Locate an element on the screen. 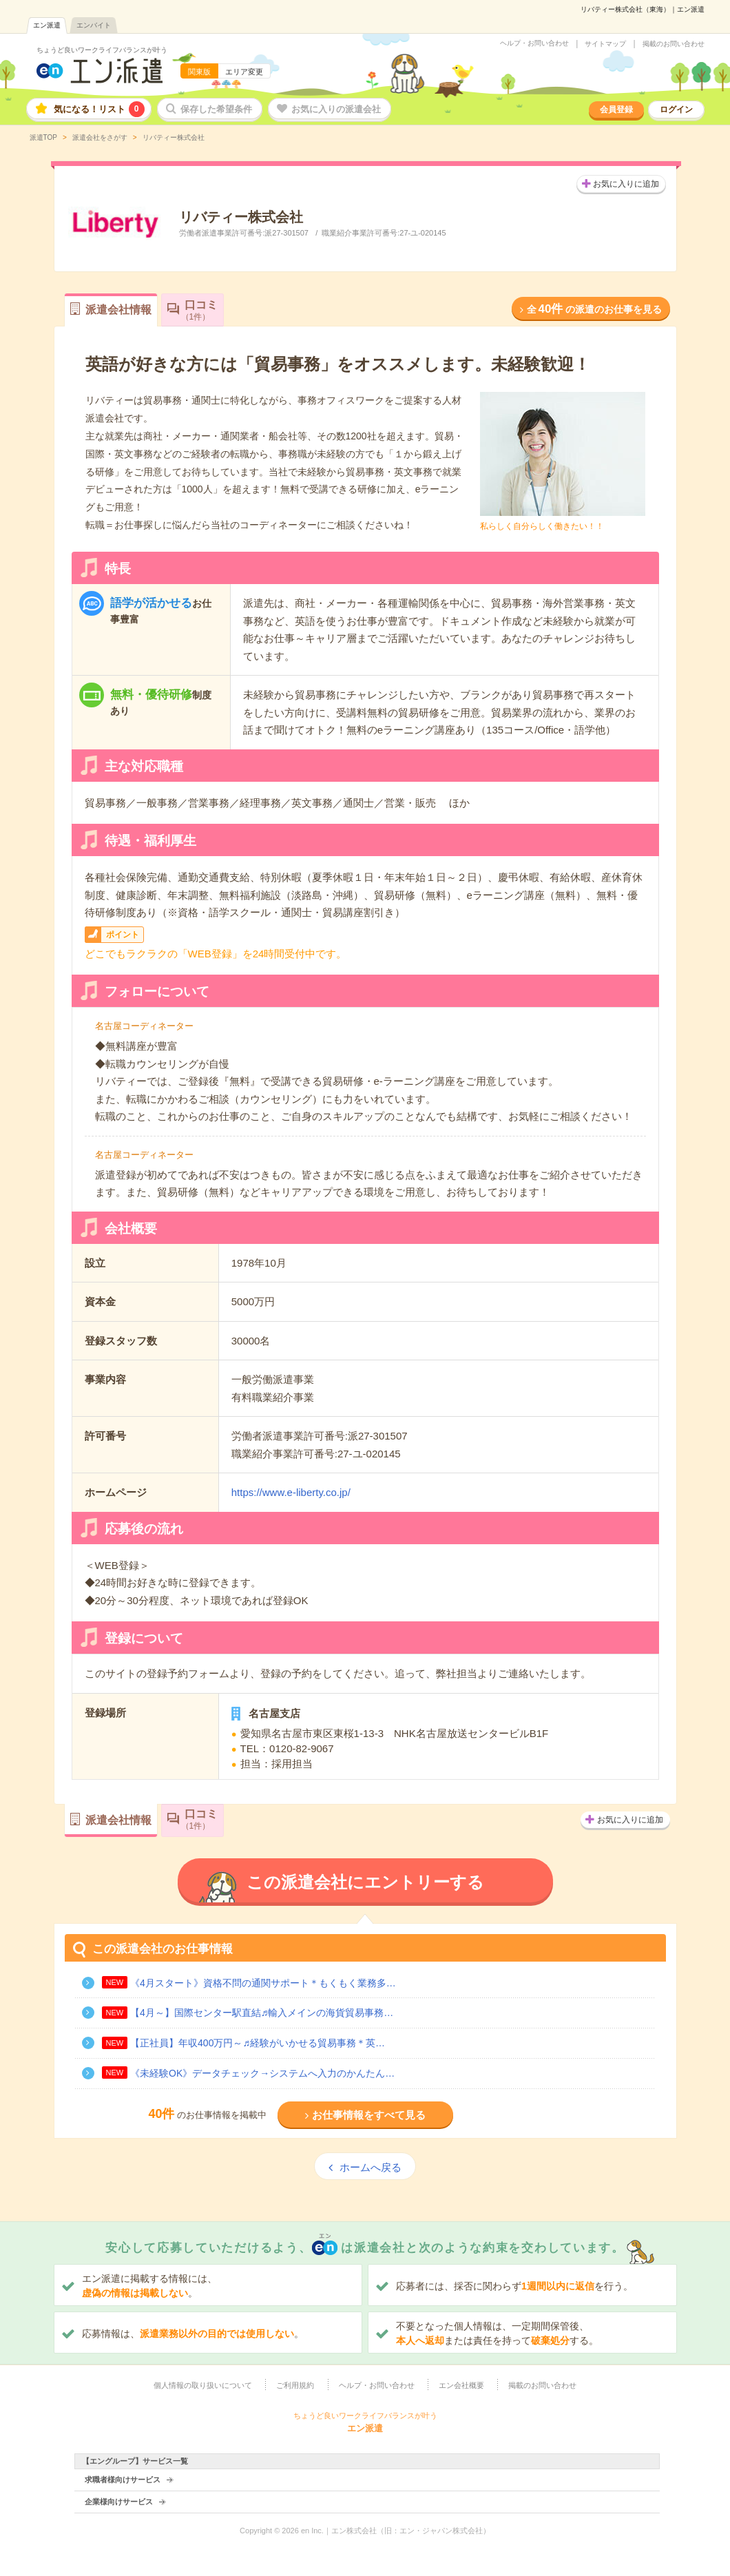 The image size is (730, 2576). 掲載のお問い合わせ is located at coordinates (674, 44).